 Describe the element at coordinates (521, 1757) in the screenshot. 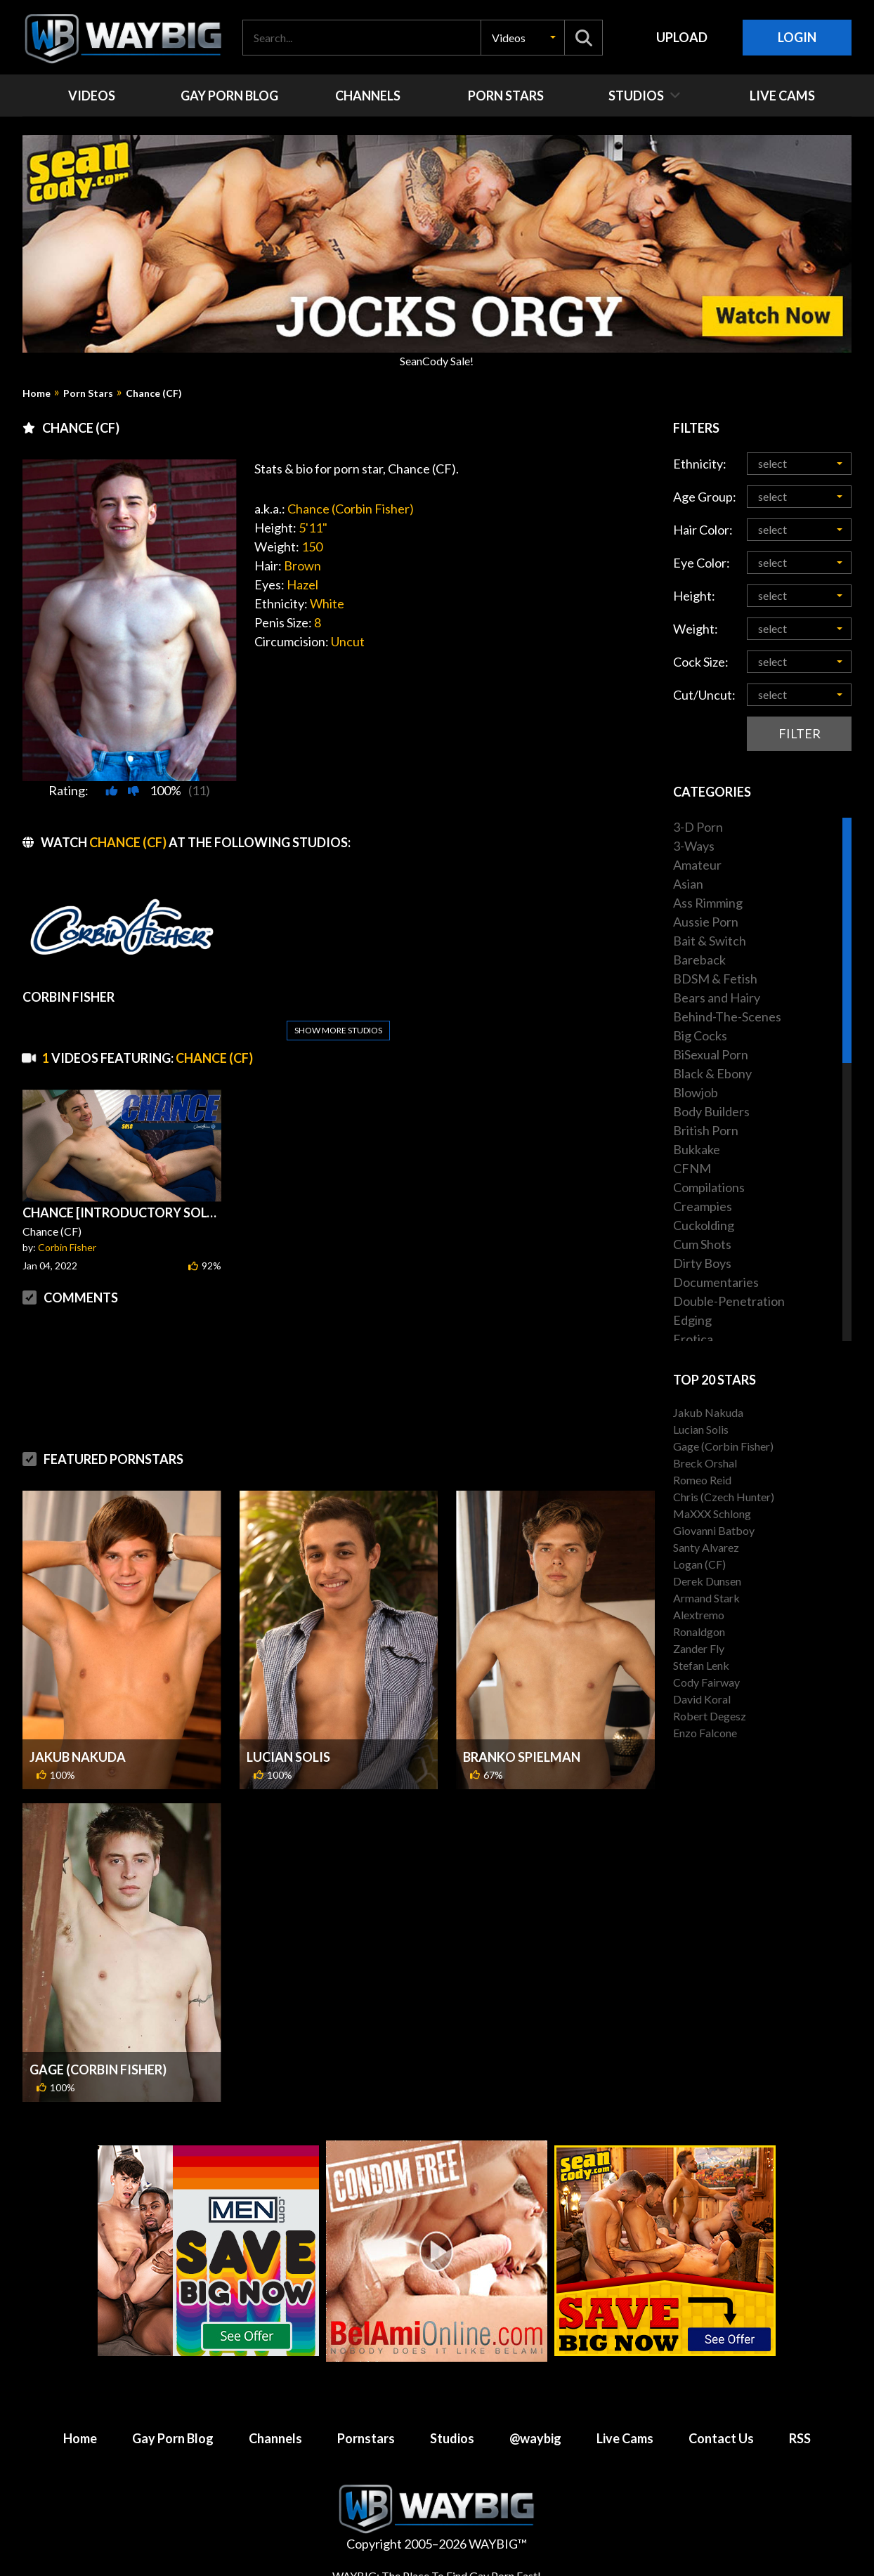

I see `Branko Spielman` at that location.